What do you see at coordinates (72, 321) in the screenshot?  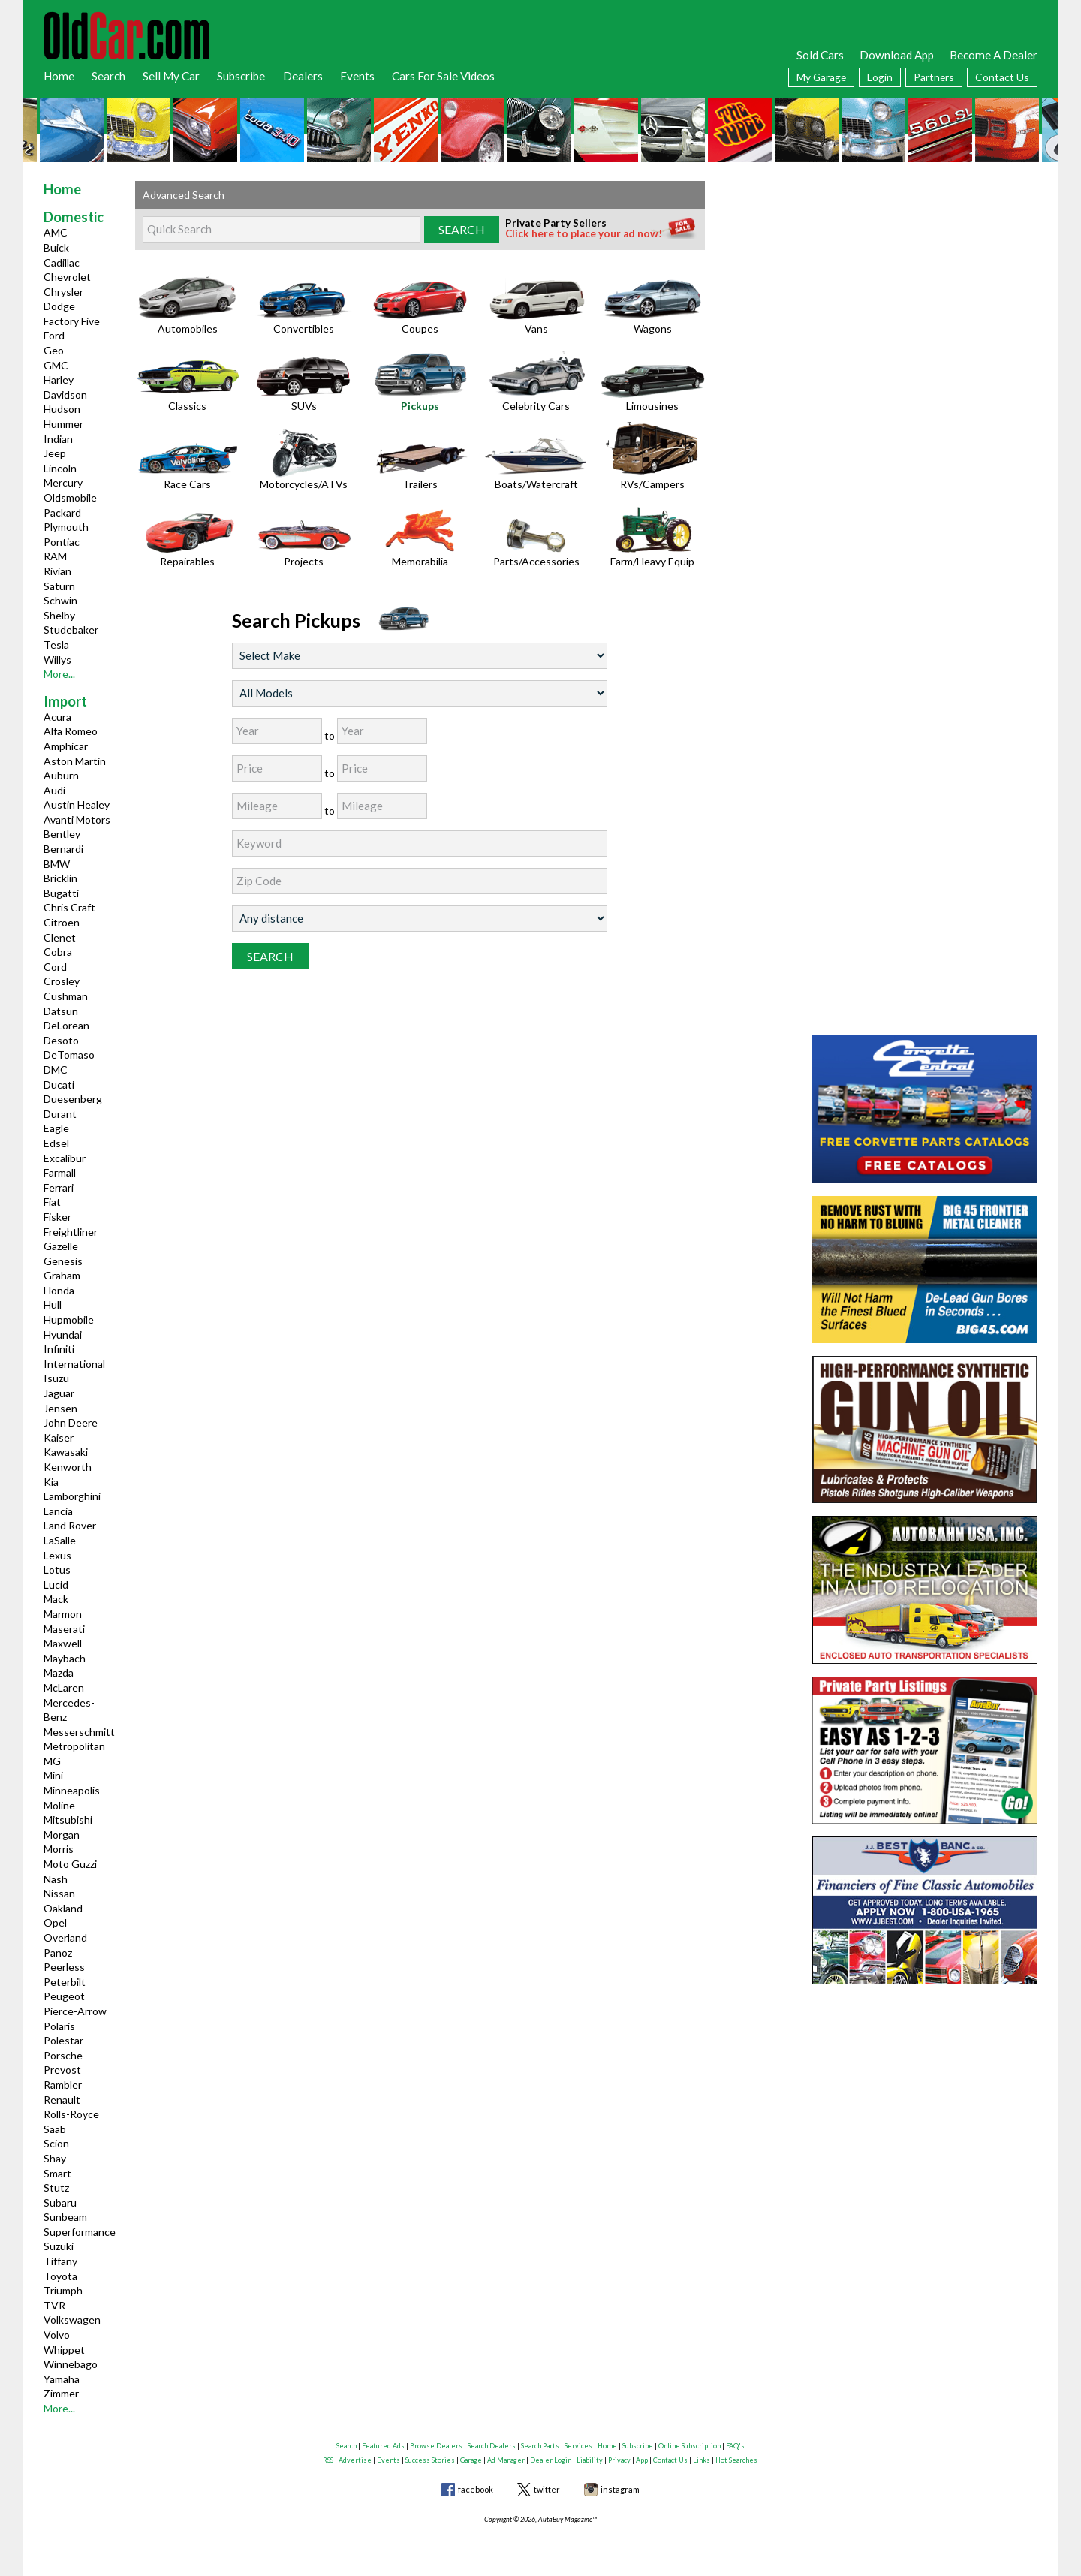 I see `Factory Five` at bounding box center [72, 321].